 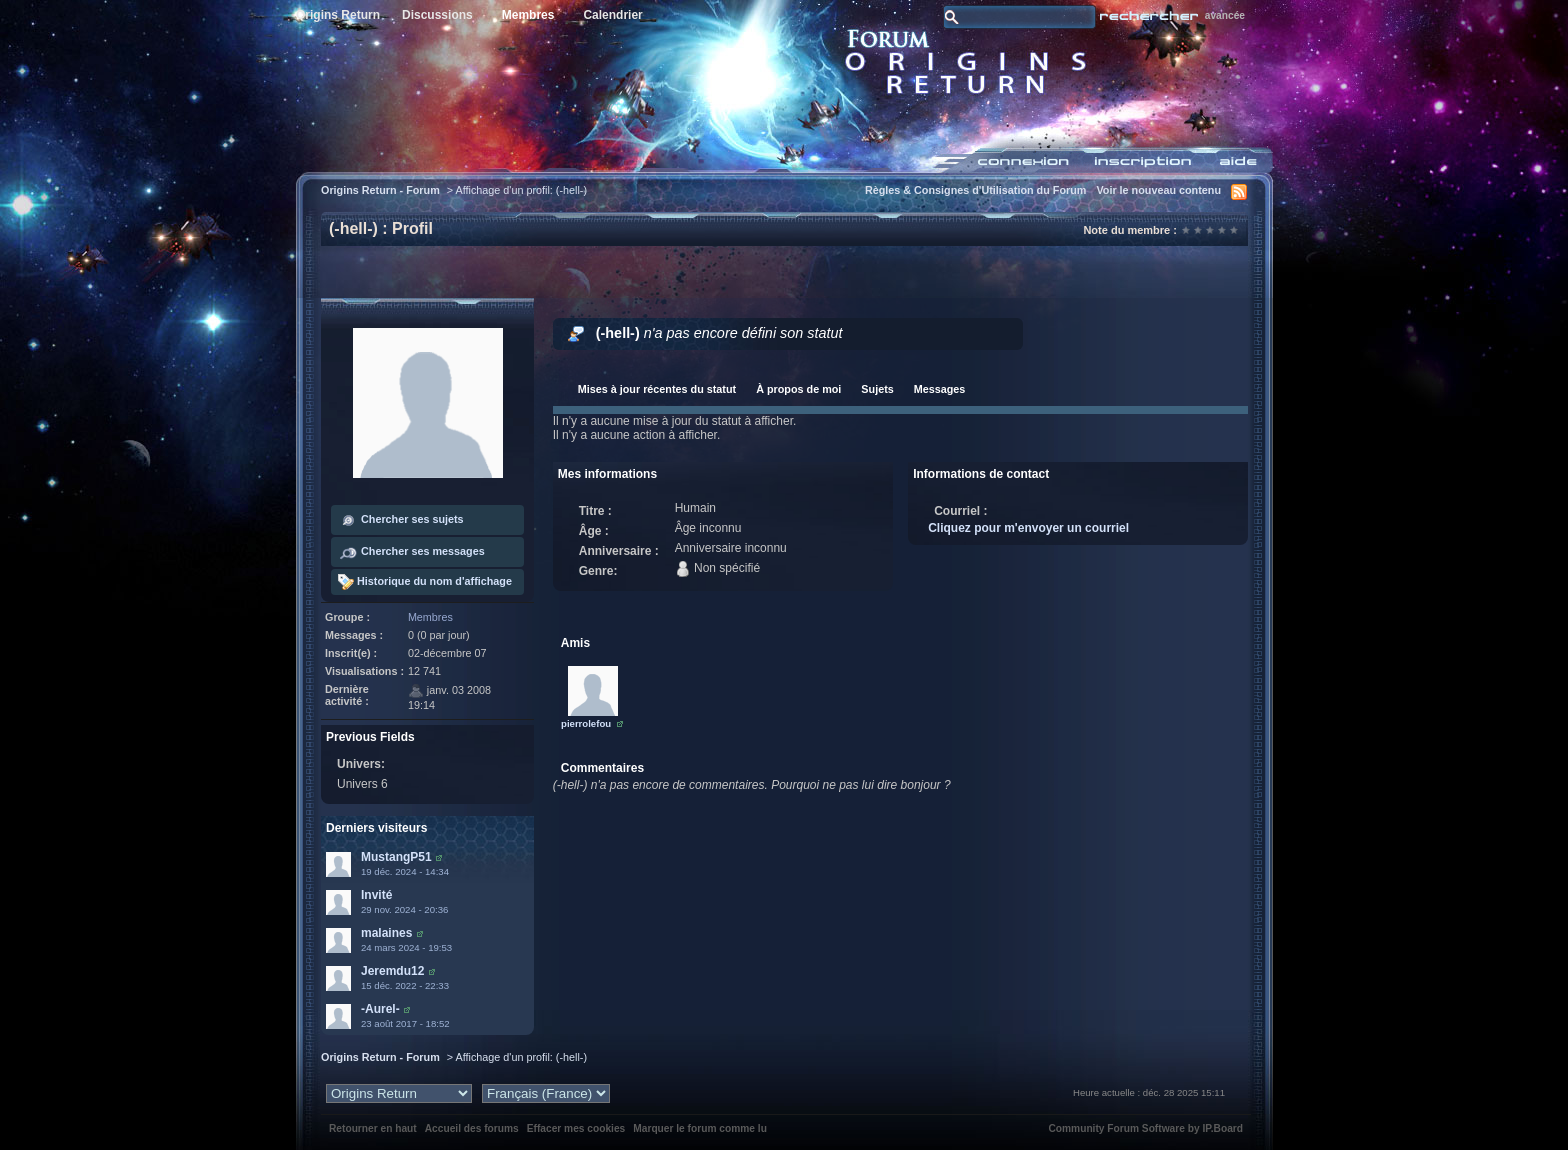 I want to click on Effacer mes cookies, so click(x=576, y=1128).